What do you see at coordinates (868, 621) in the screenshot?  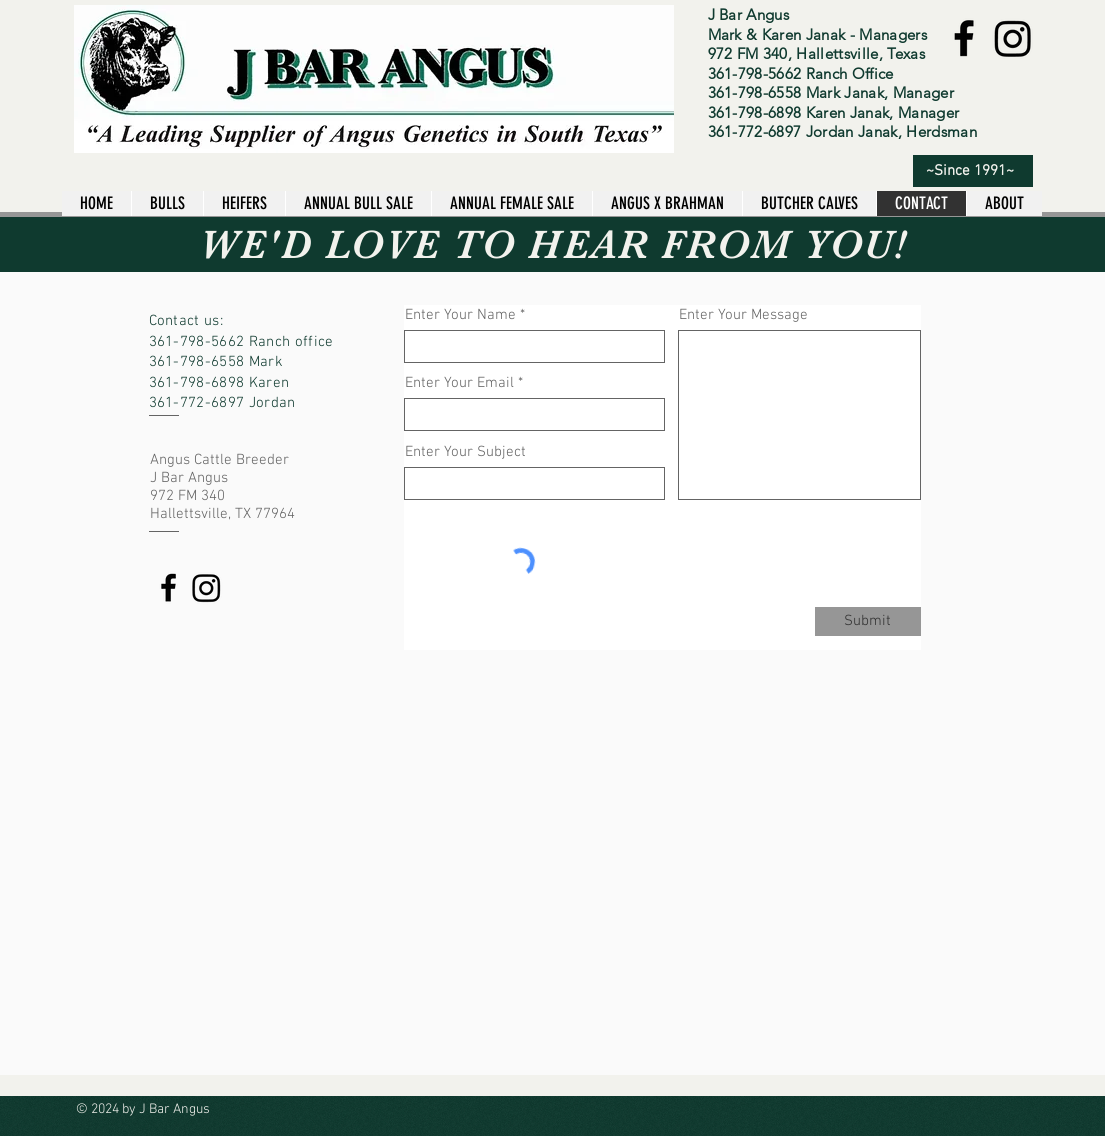 I see `[Submit]` at bounding box center [868, 621].